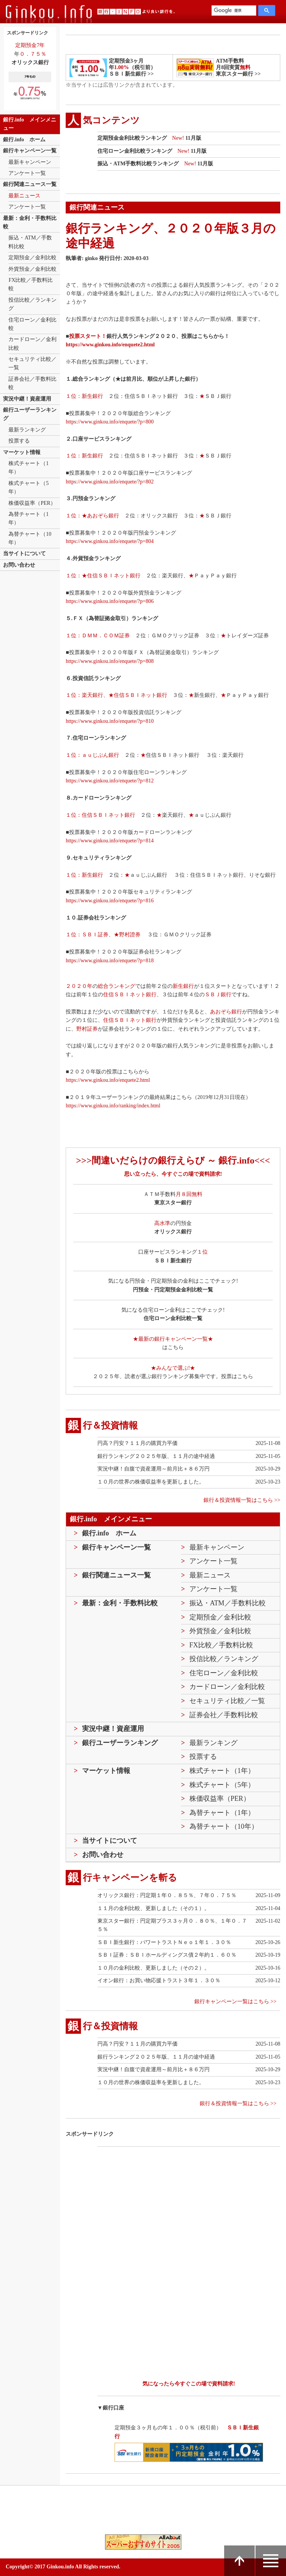 This screenshot has height=2576, width=286. What do you see at coordinates (30, 184) in the screenshot?
I see `銀行関連ニュース一覧` at bounding box center [30, 184].